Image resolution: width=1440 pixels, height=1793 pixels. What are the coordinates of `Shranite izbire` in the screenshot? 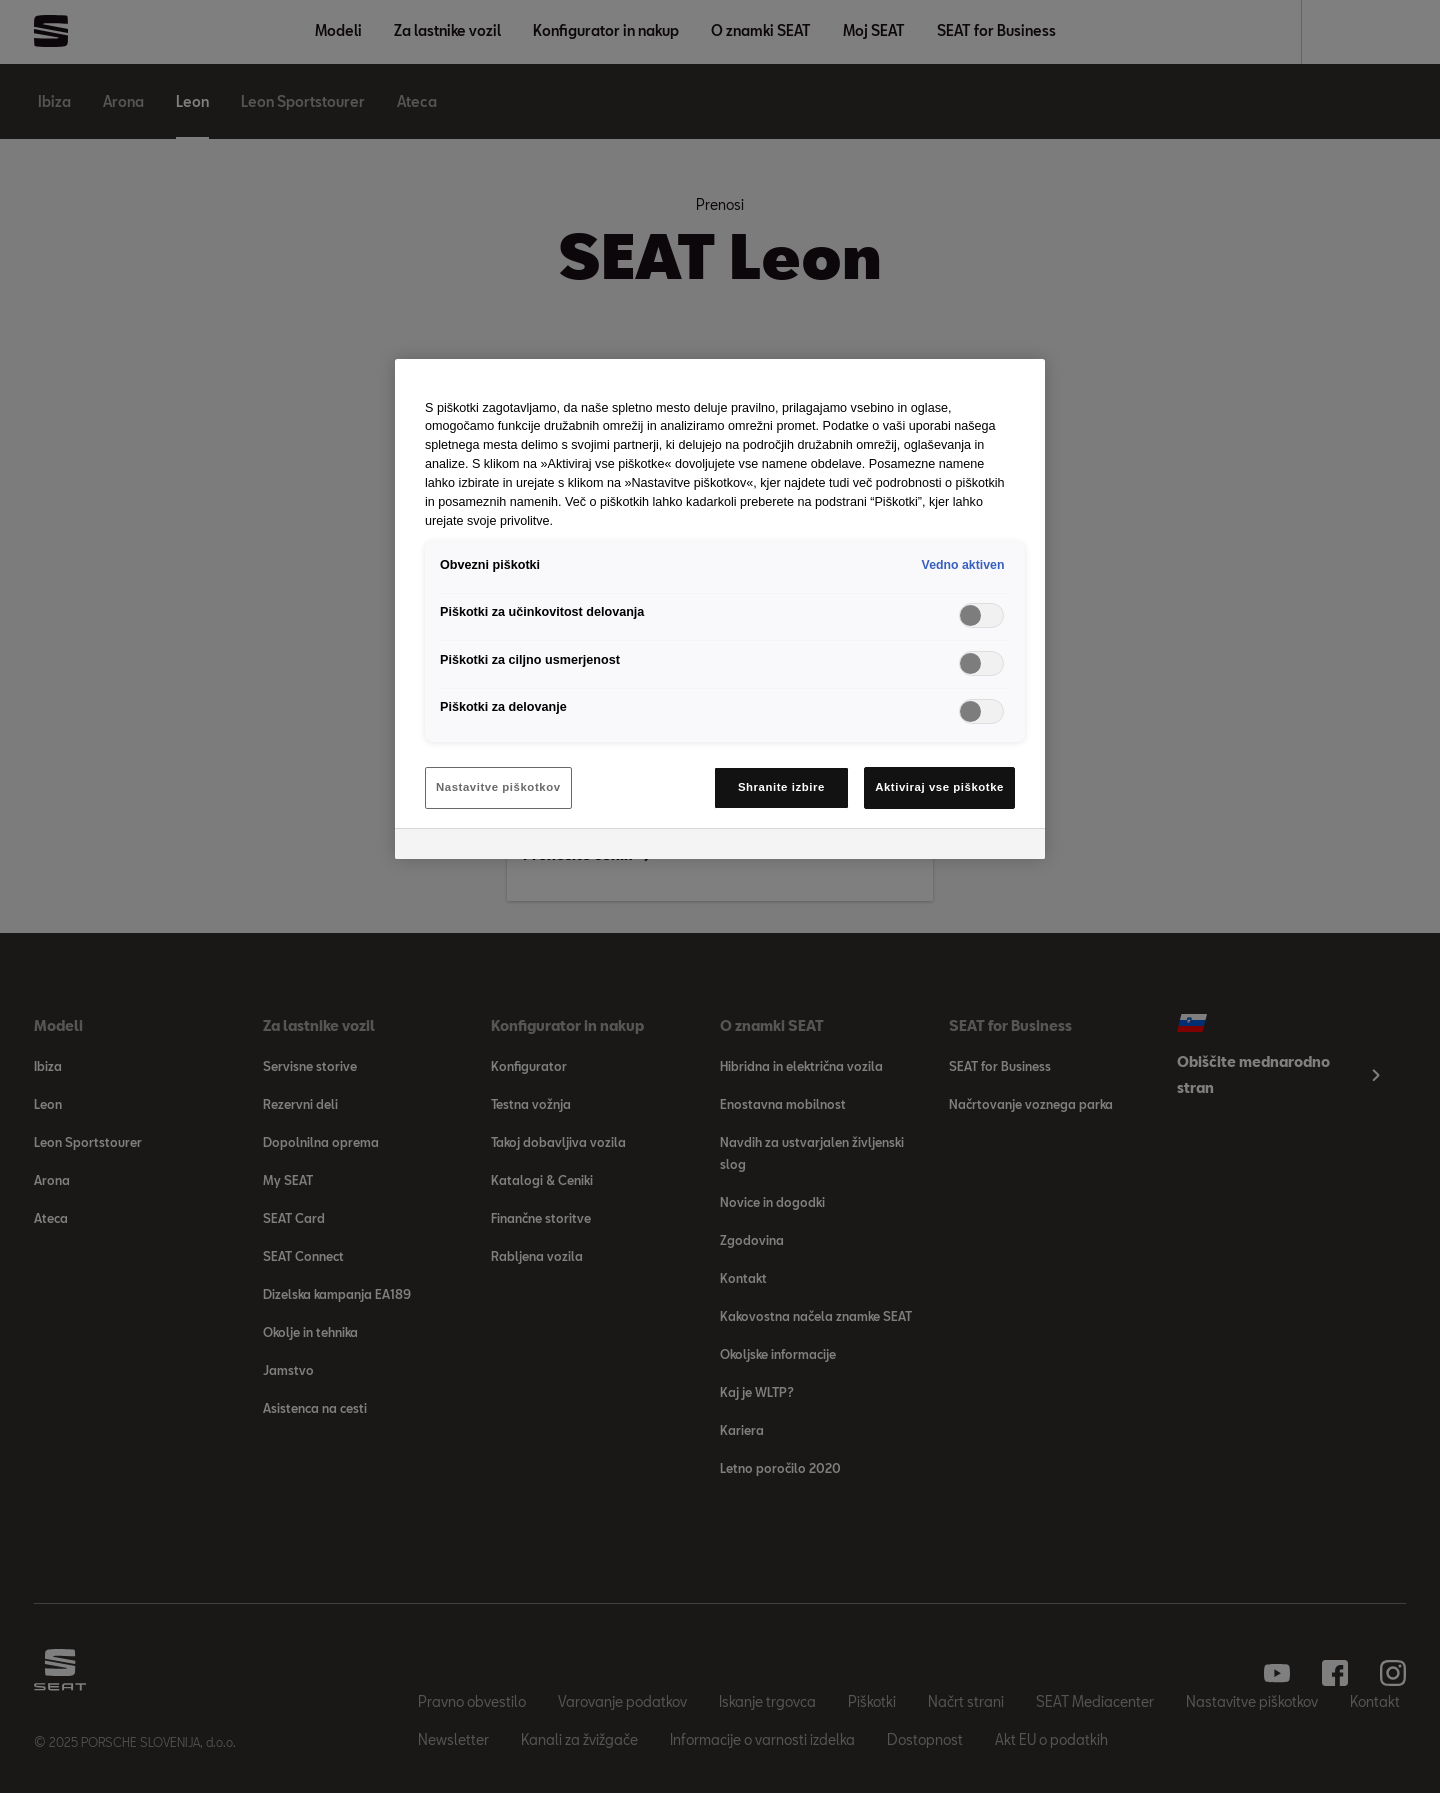 It's located at (781, 787).